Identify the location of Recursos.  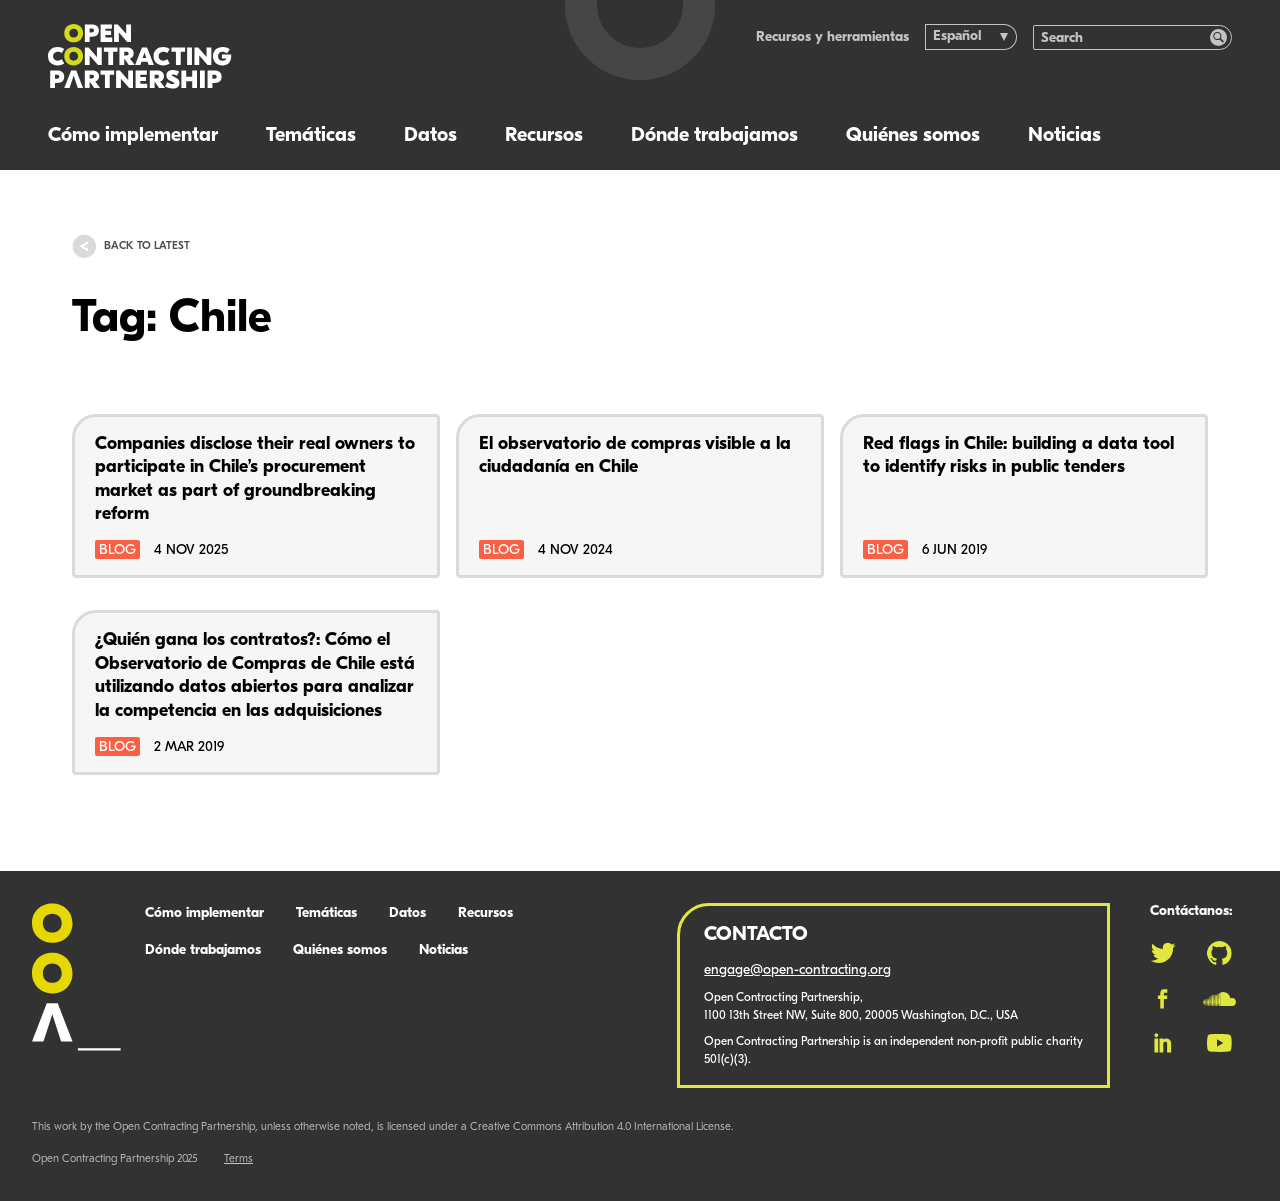
(544, 136).